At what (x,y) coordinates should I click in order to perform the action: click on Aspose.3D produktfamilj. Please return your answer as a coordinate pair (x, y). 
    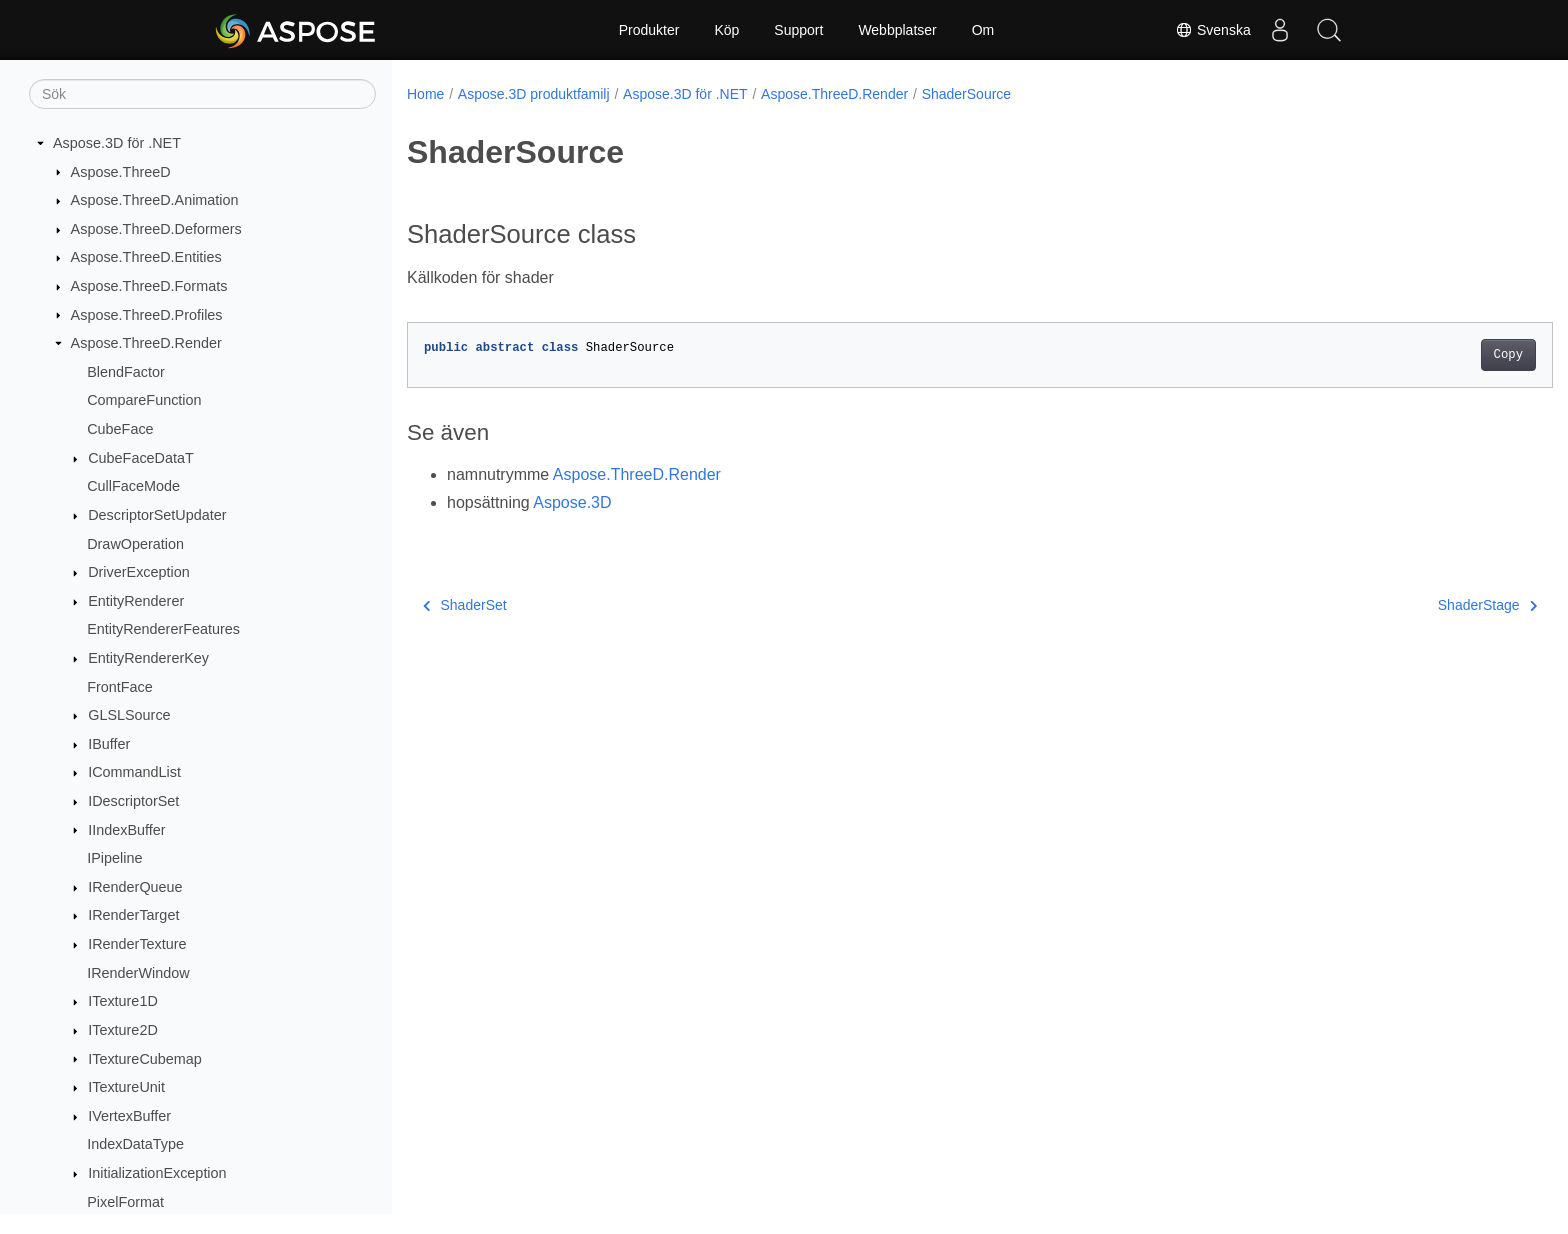
    Looking at the image, I should click on (534, 94).